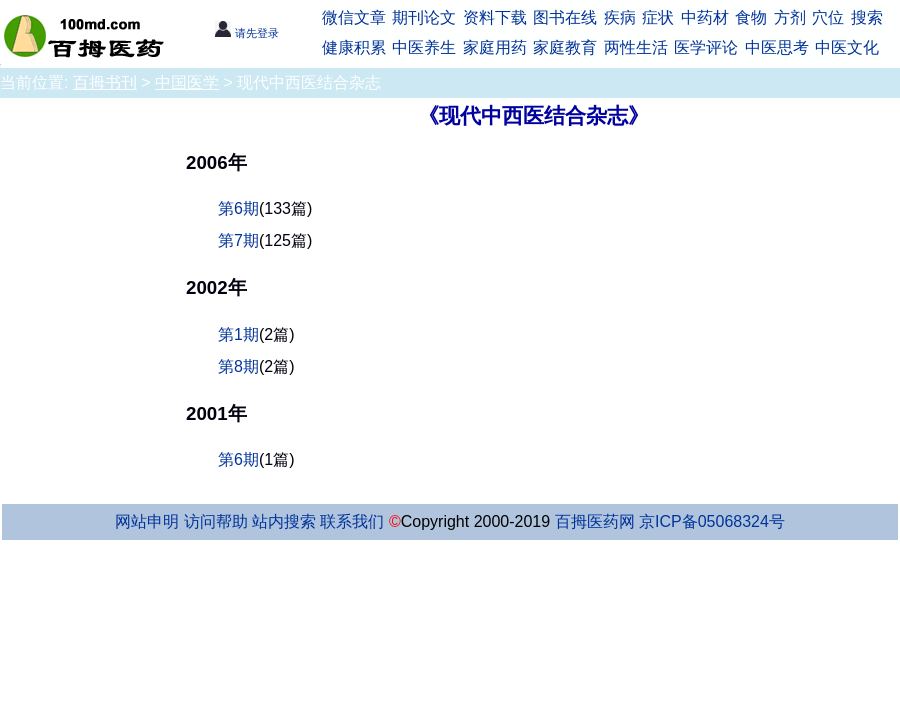  What do you see at coordinates (354, 17) in the screenshot?
I see `微信文章` at bounding box center [354, 17].